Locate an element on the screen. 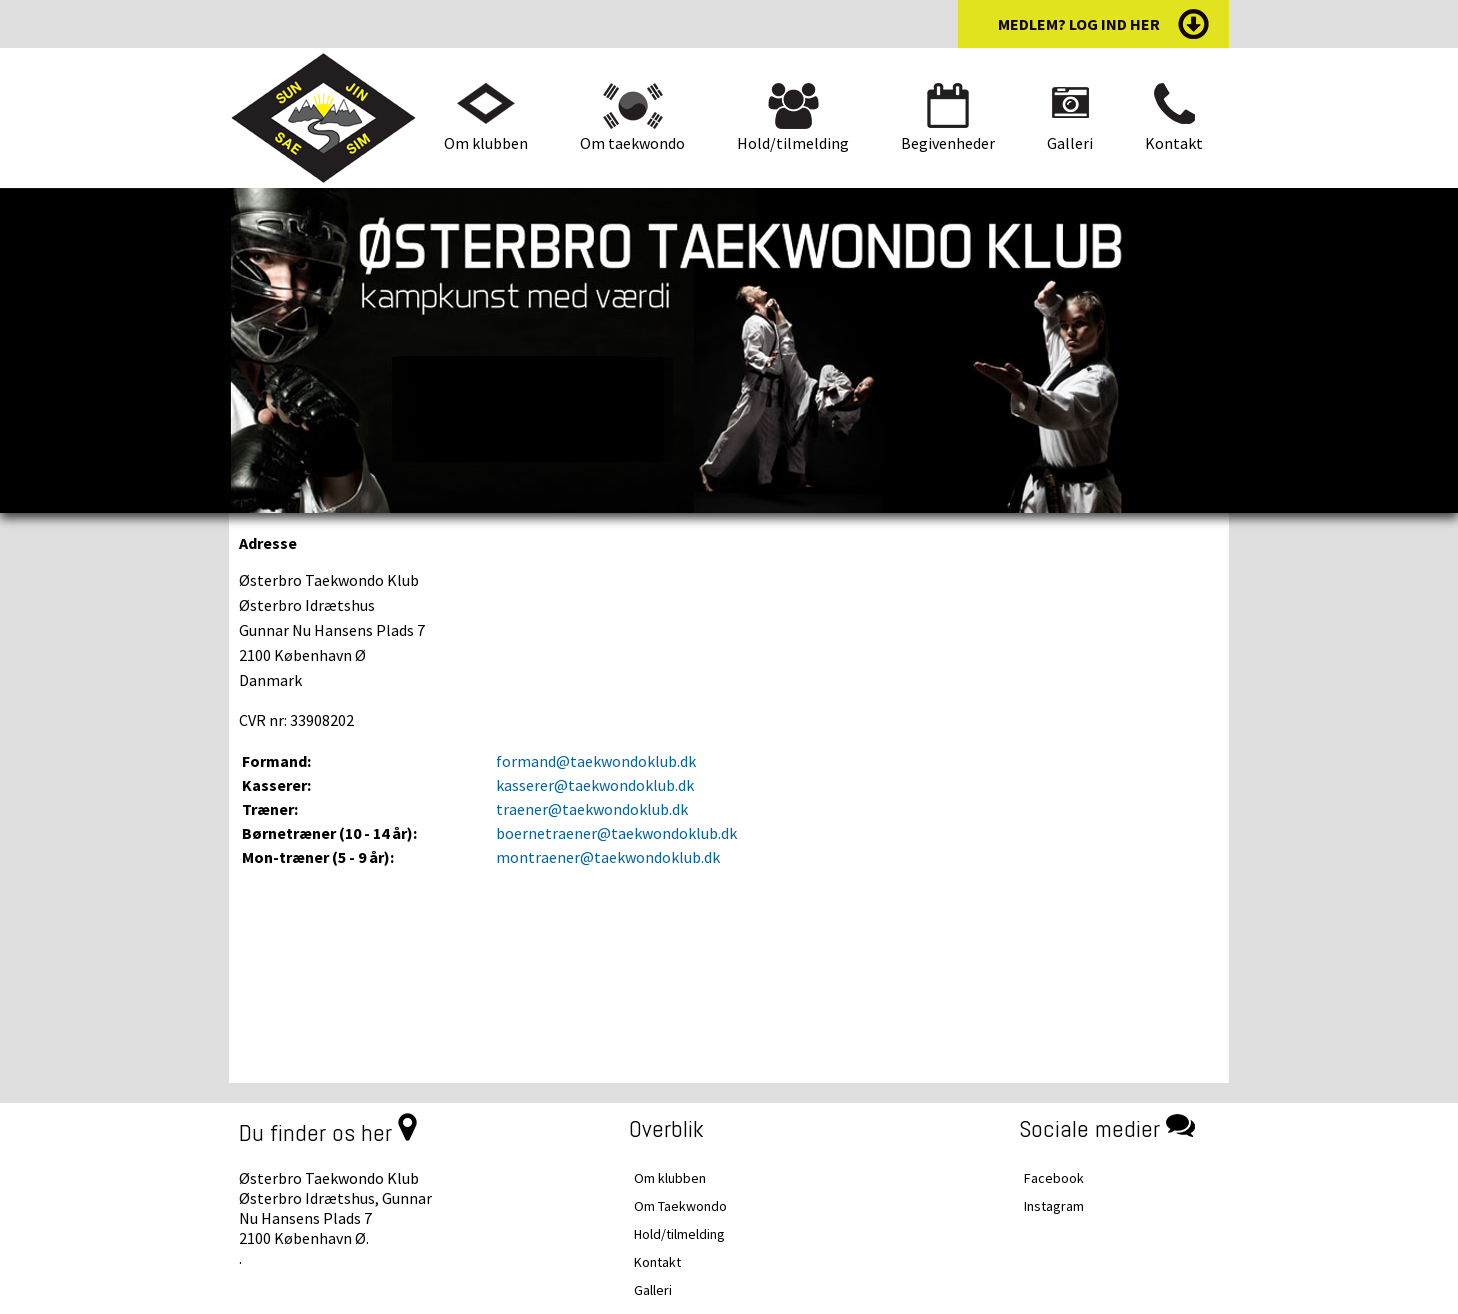 This screenshot has width=1458, height=1314. Galleri is located at coordinates (1070, 143).